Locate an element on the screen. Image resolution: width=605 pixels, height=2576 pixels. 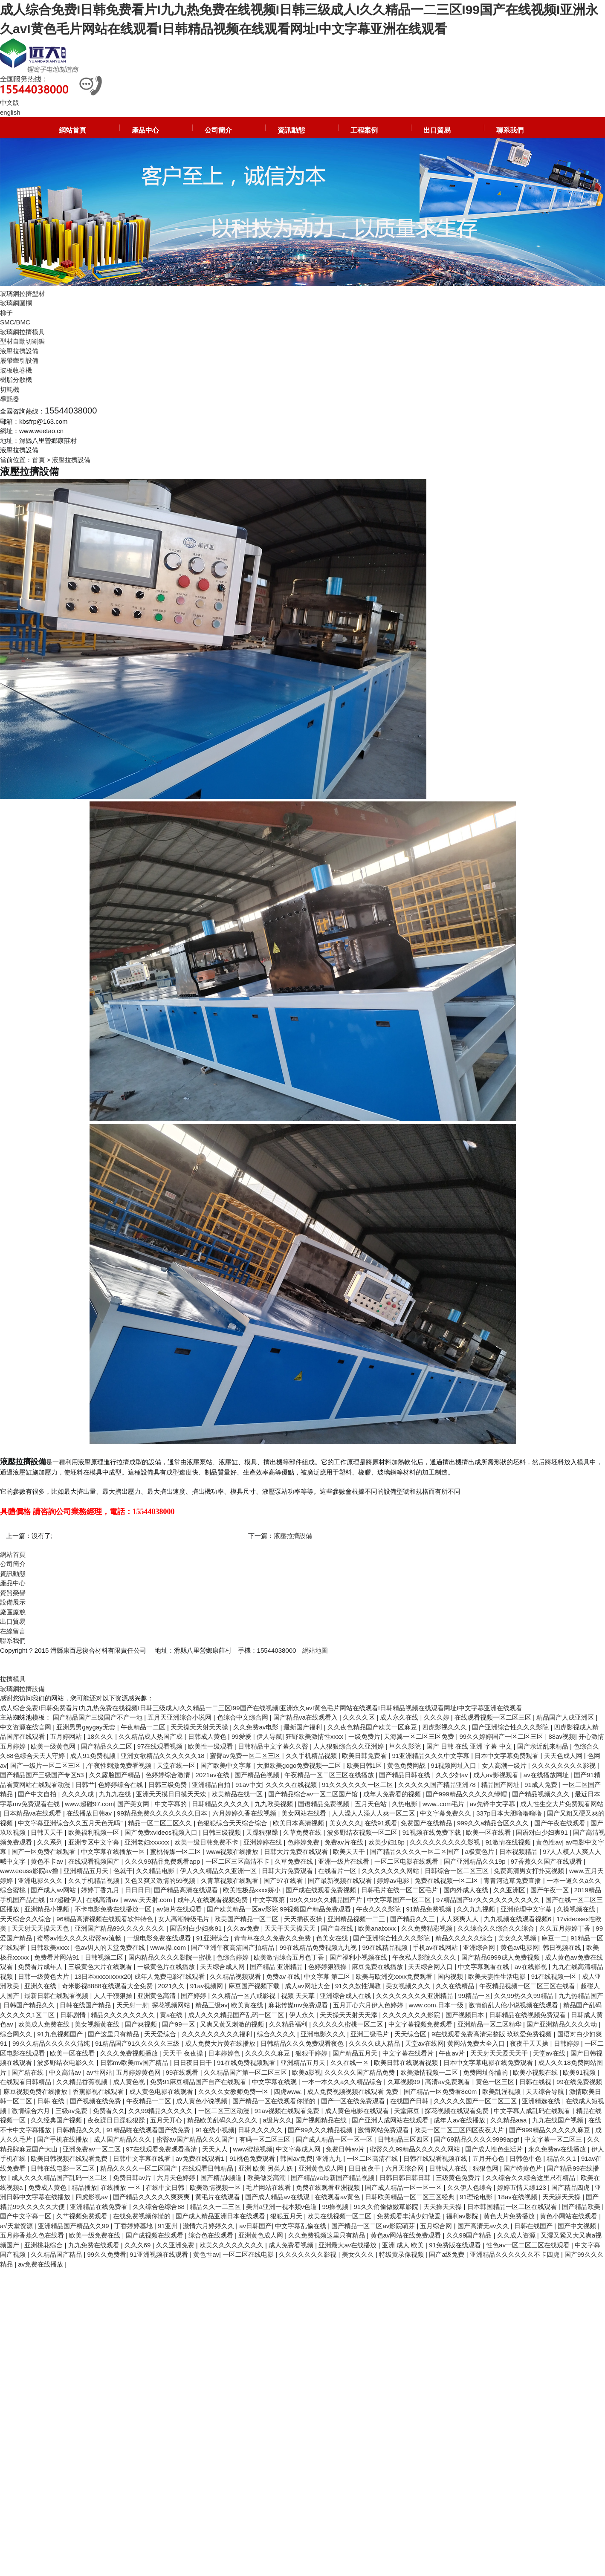
久久亚洲免费 is located at coordinates (176, 2245).